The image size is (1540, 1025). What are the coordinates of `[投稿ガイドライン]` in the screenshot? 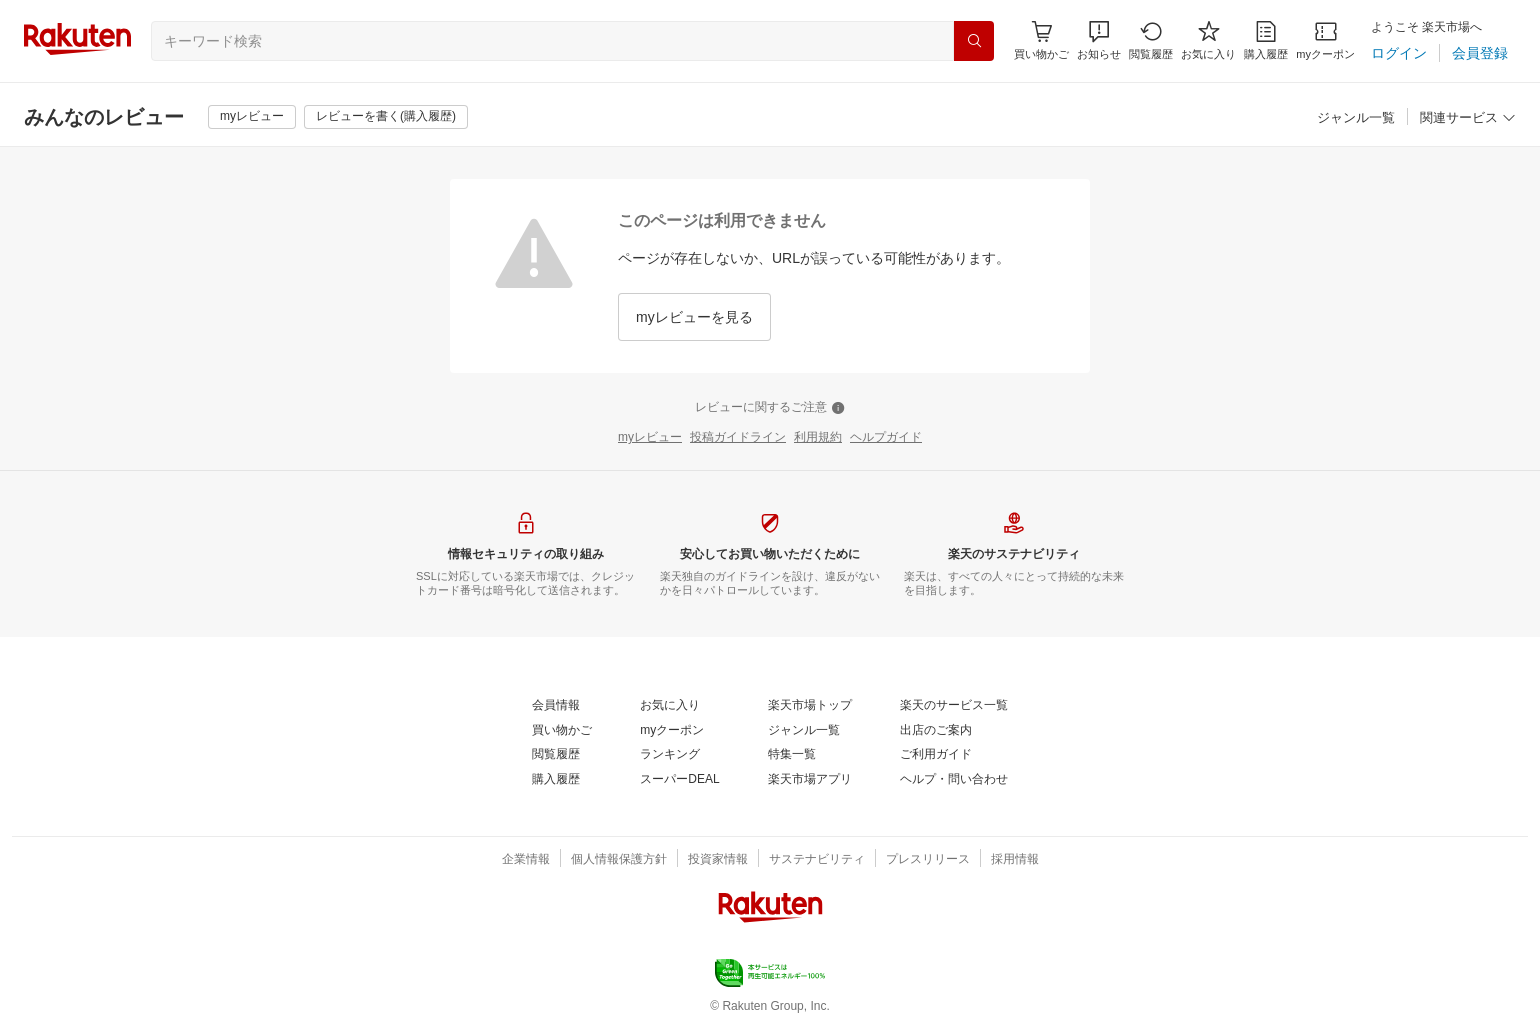 It's located at (738, 438).